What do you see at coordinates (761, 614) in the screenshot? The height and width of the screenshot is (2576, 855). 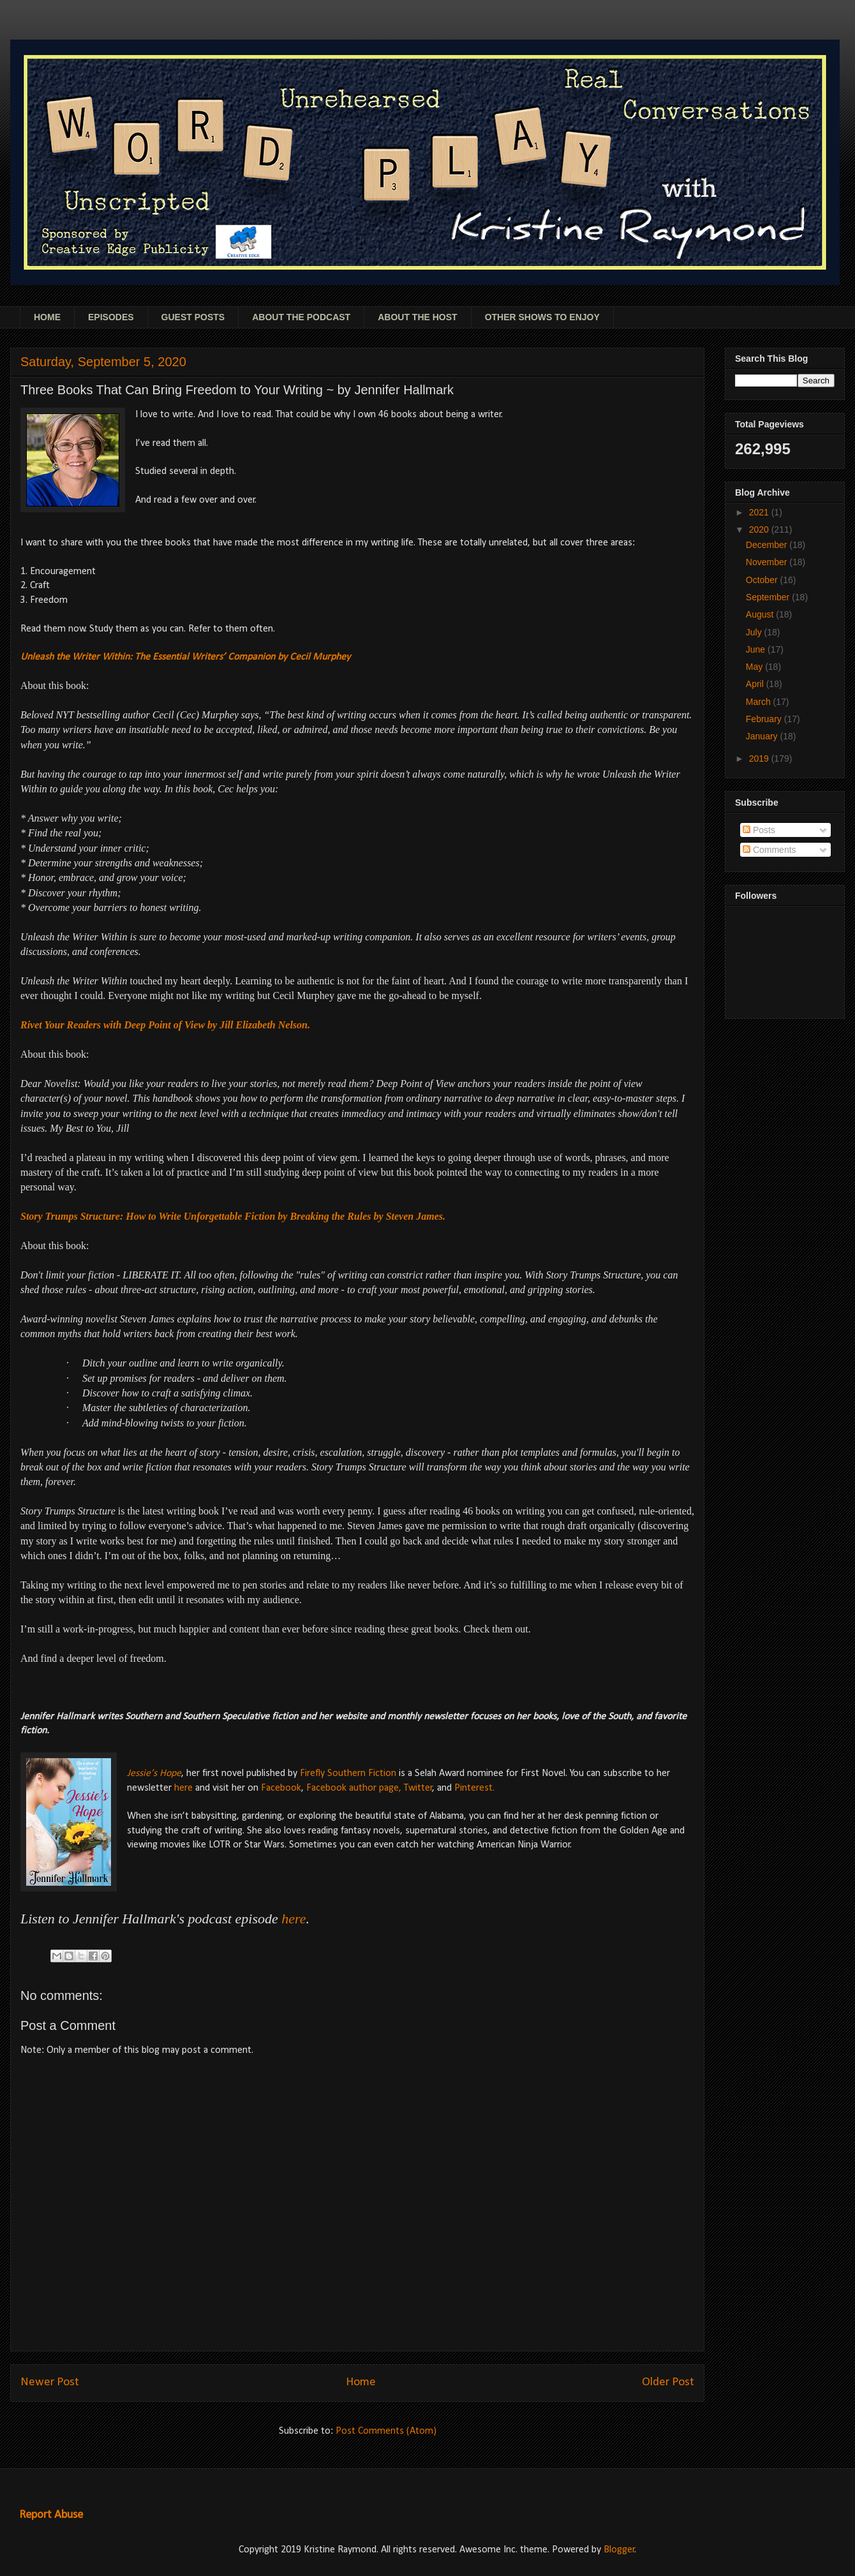 I see `August` at bounding box center [761, 614].